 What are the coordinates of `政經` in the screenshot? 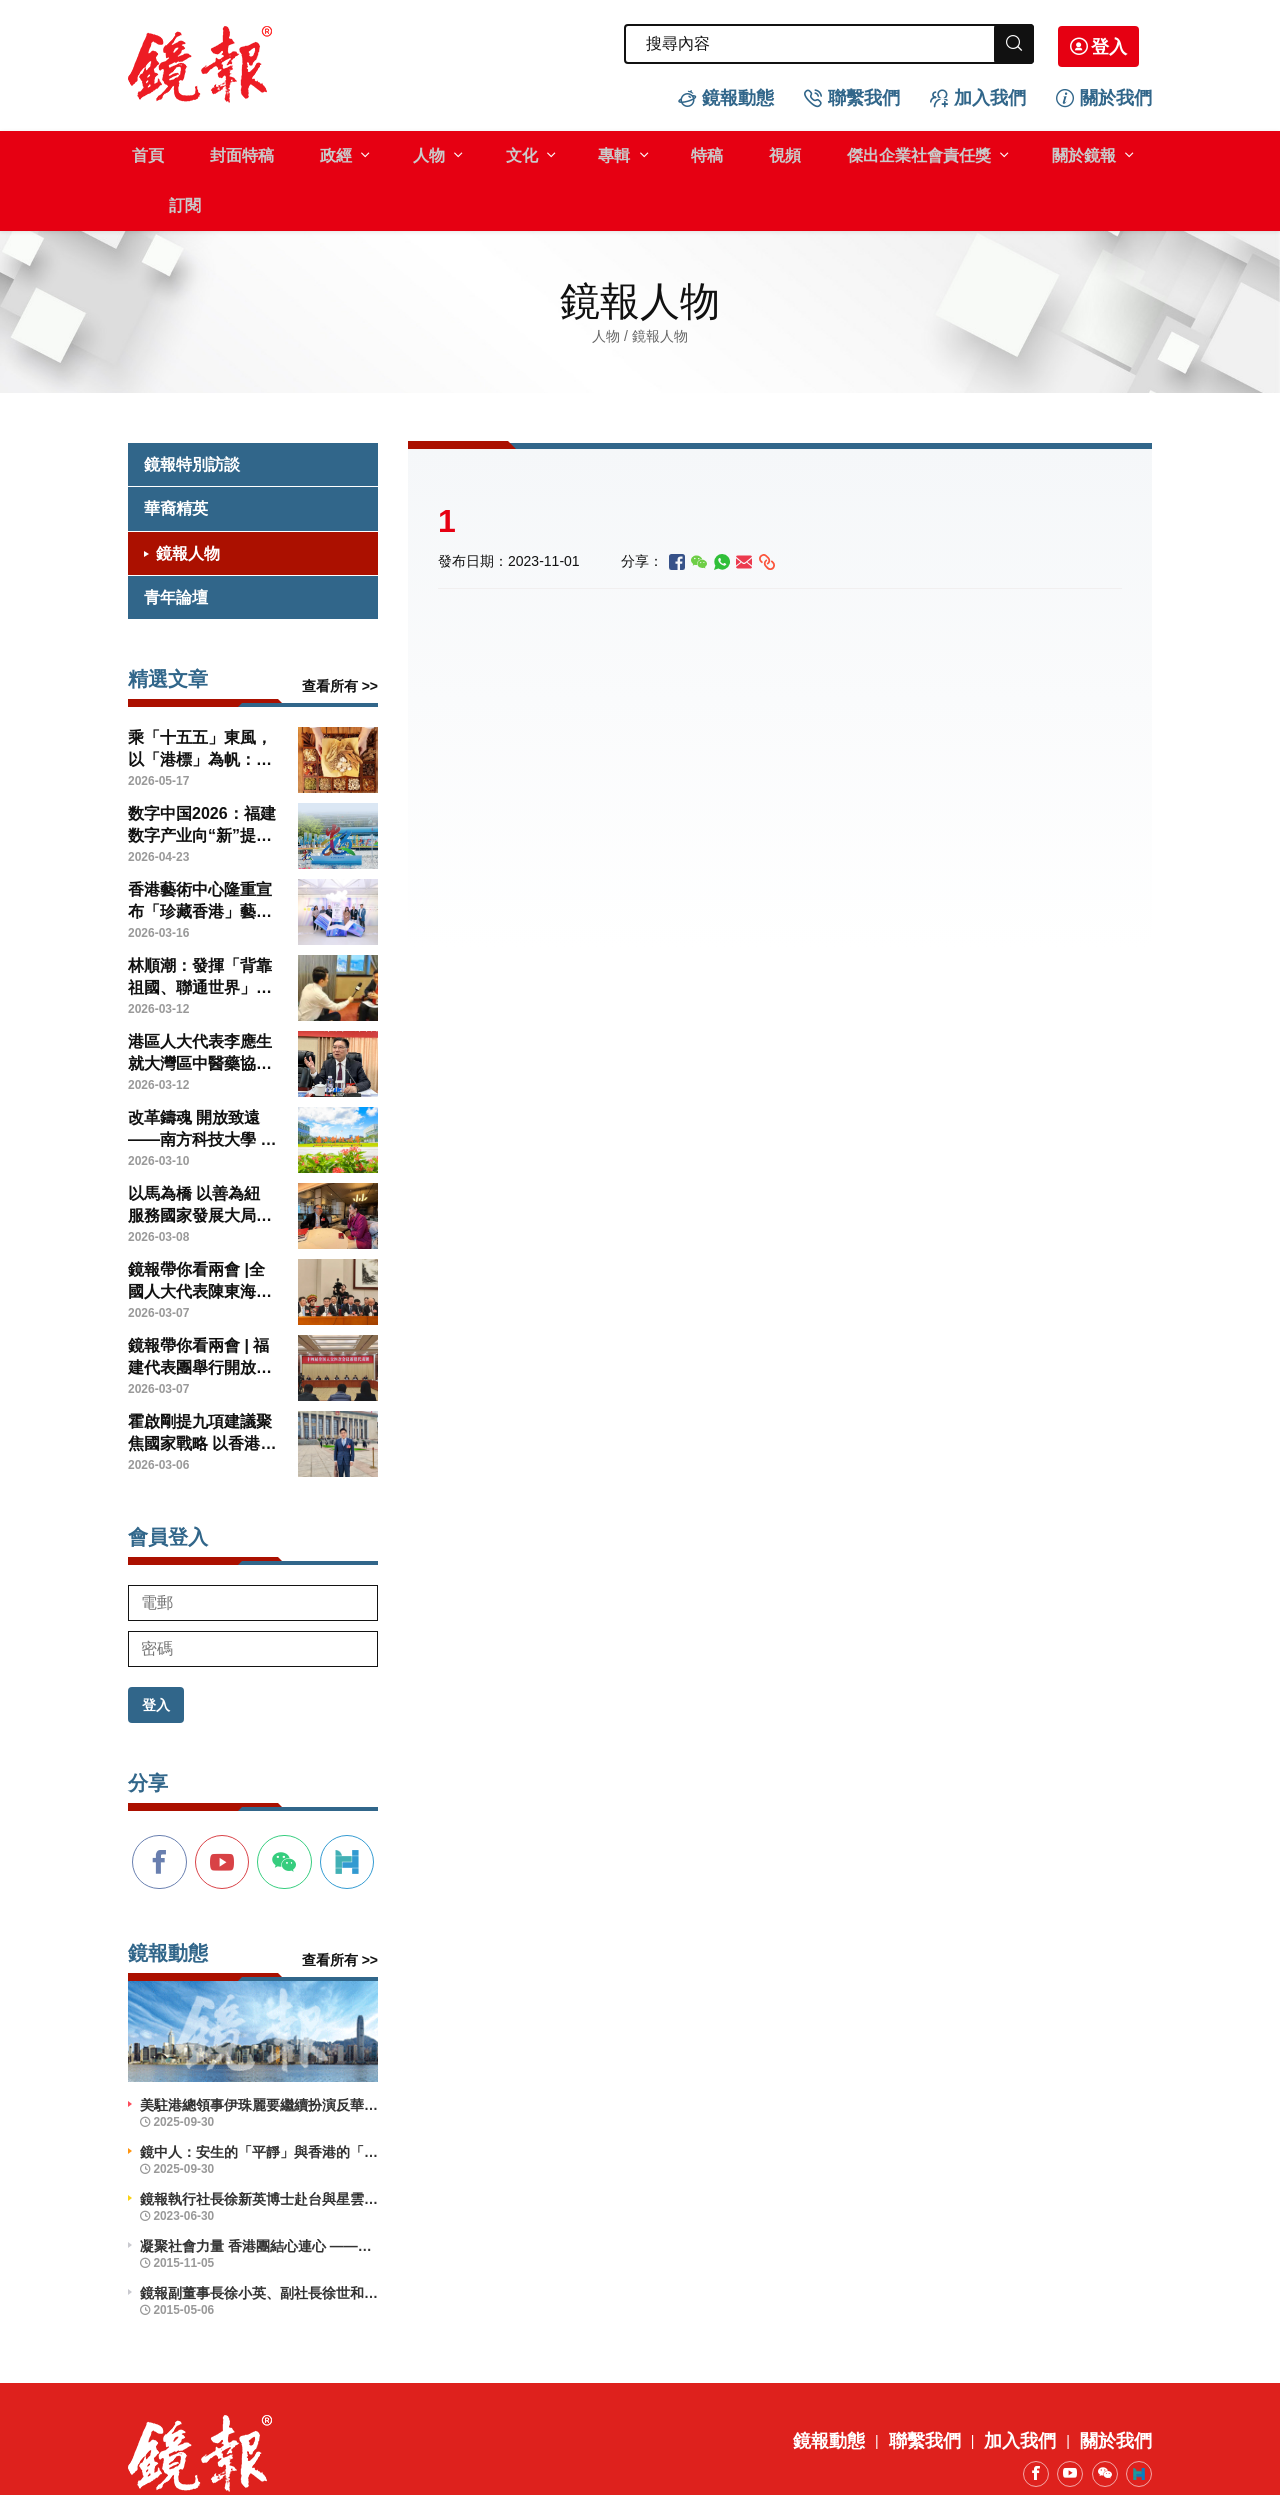 It's located at (314, 153).